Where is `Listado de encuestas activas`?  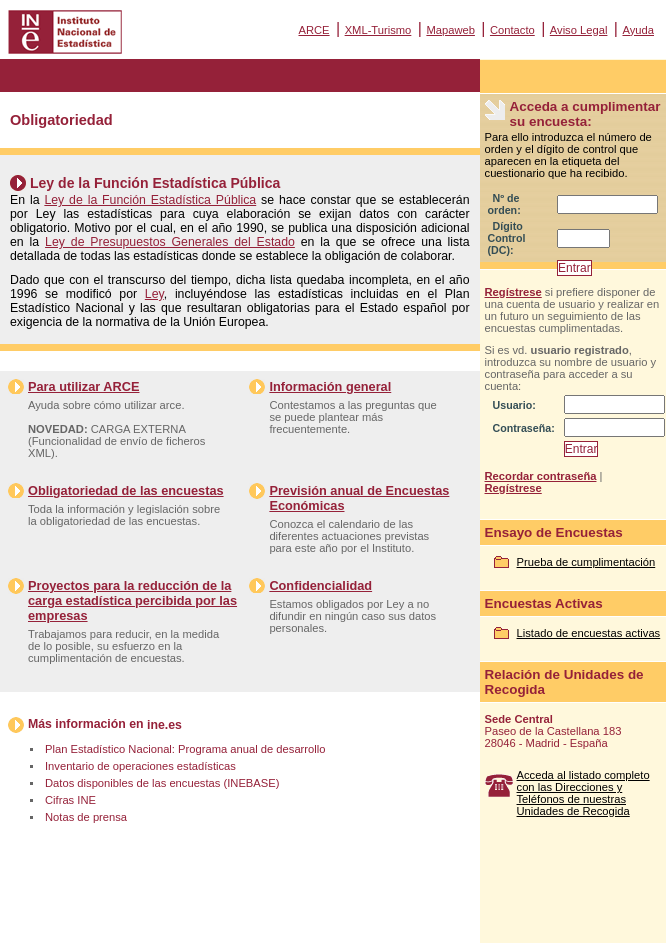 Listado de encuestas activas is located at coordinates (589, 633).